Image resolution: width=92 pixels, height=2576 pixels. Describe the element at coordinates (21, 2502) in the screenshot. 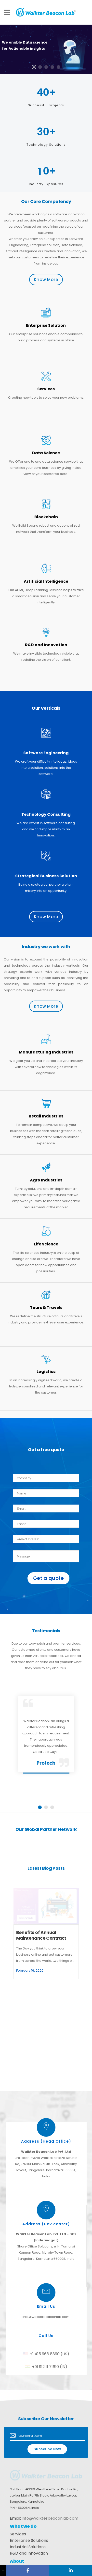

I see `Who we are` at that location.